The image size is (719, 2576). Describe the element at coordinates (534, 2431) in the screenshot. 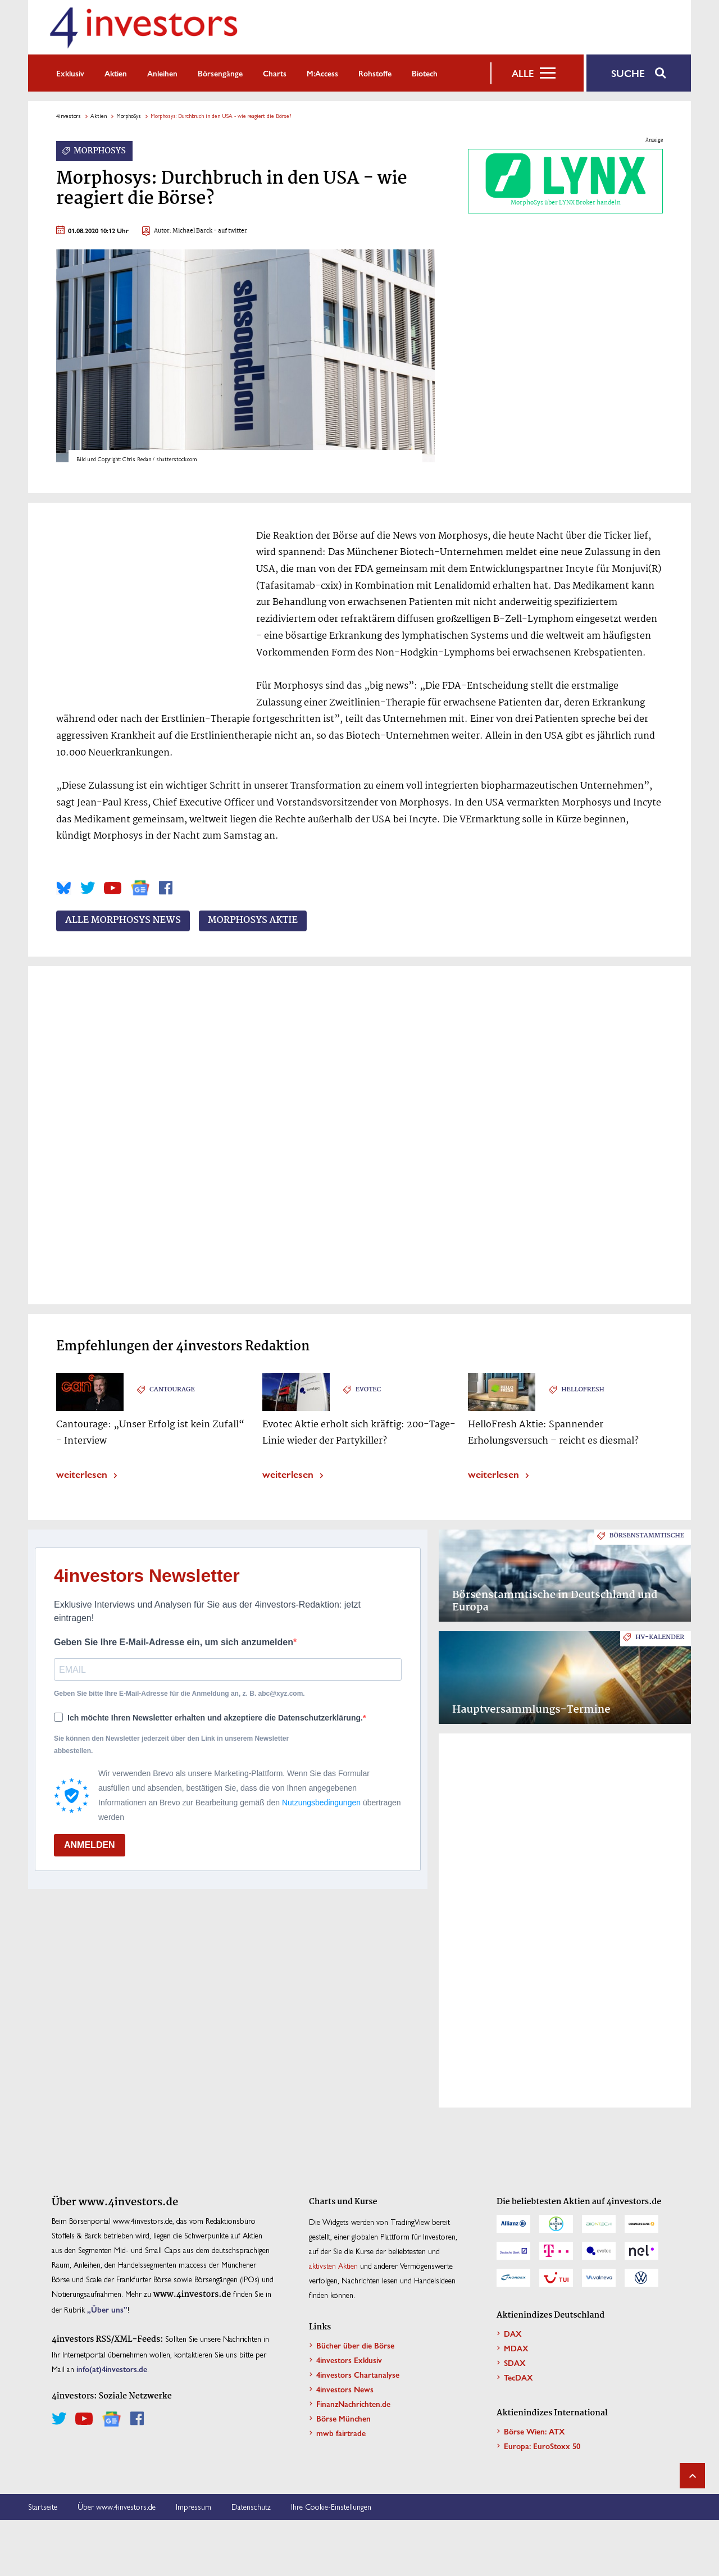

I see `Börse Wien: ATX` at that location.